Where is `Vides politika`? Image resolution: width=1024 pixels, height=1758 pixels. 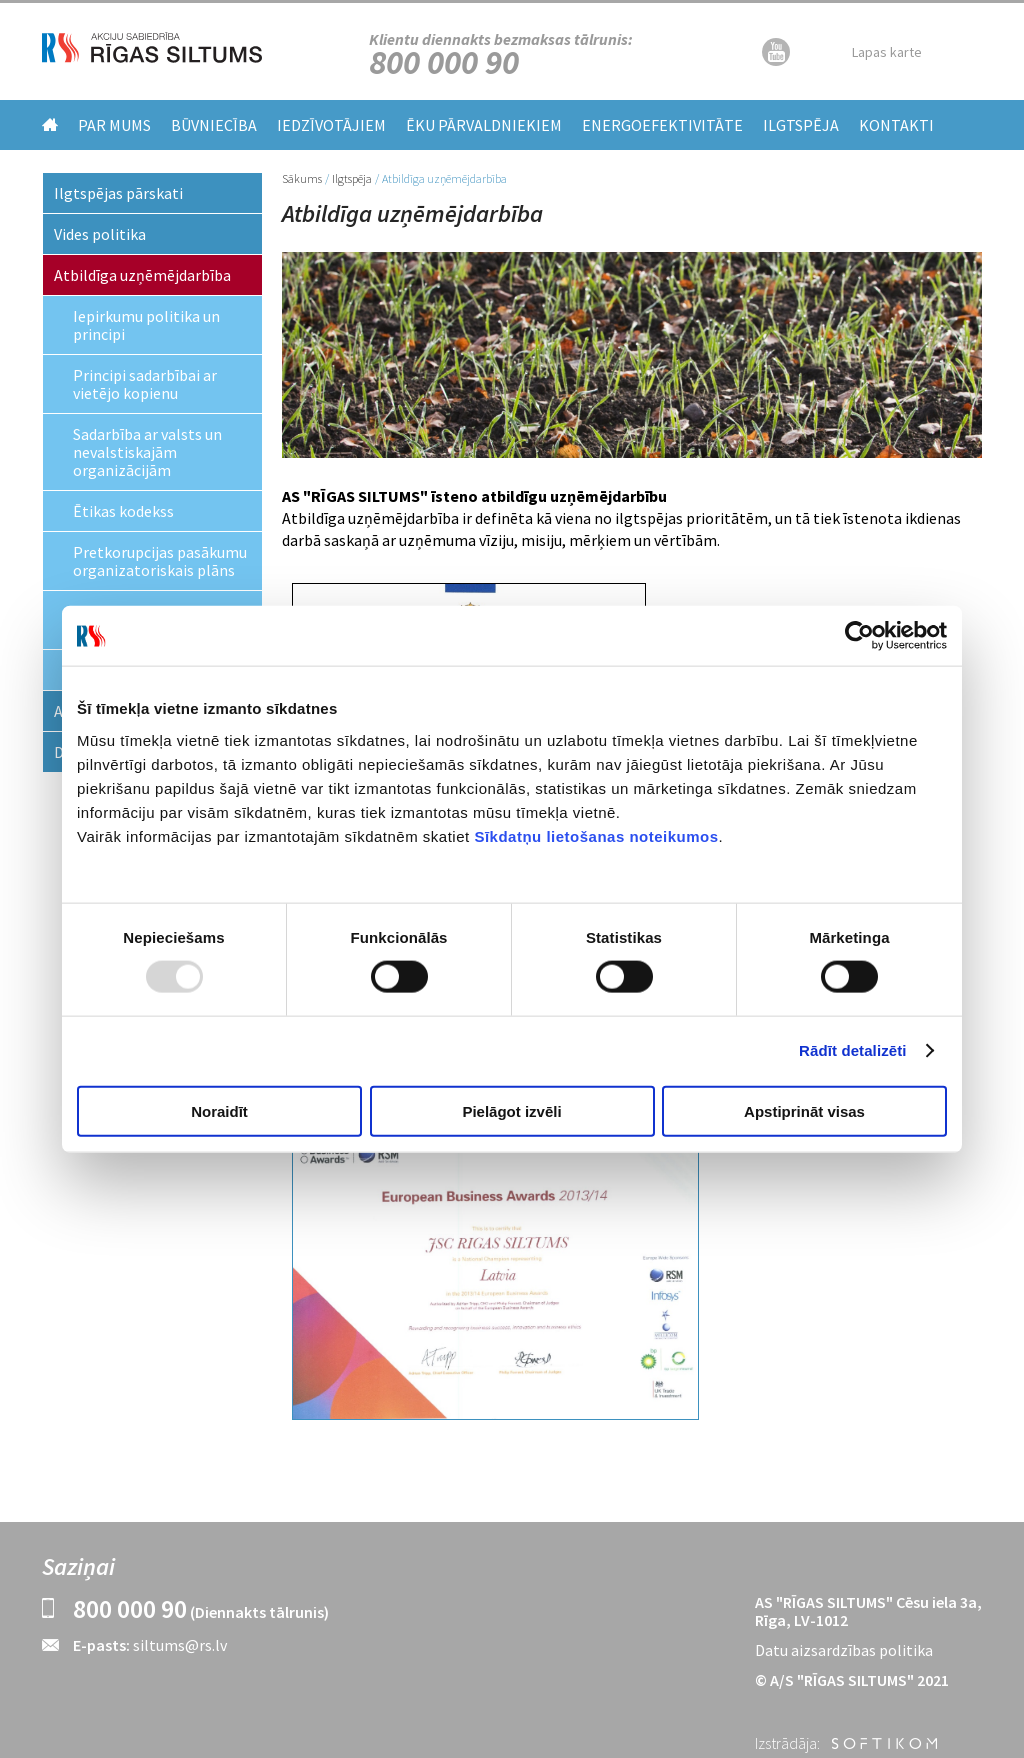 Vides politika is located at coordinates (100, 234).